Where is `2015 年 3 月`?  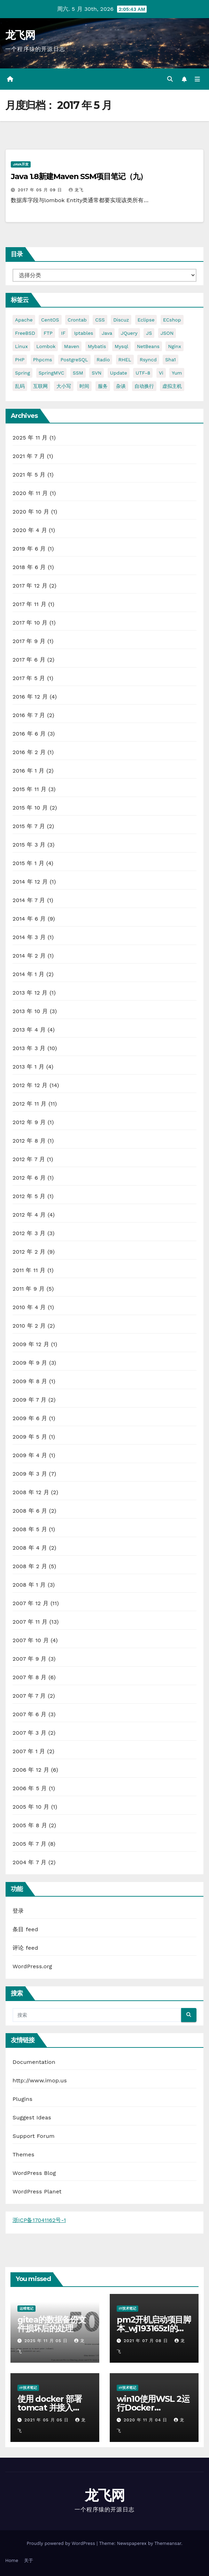 2015 年 3 月 is located at coordinates (29, 844).